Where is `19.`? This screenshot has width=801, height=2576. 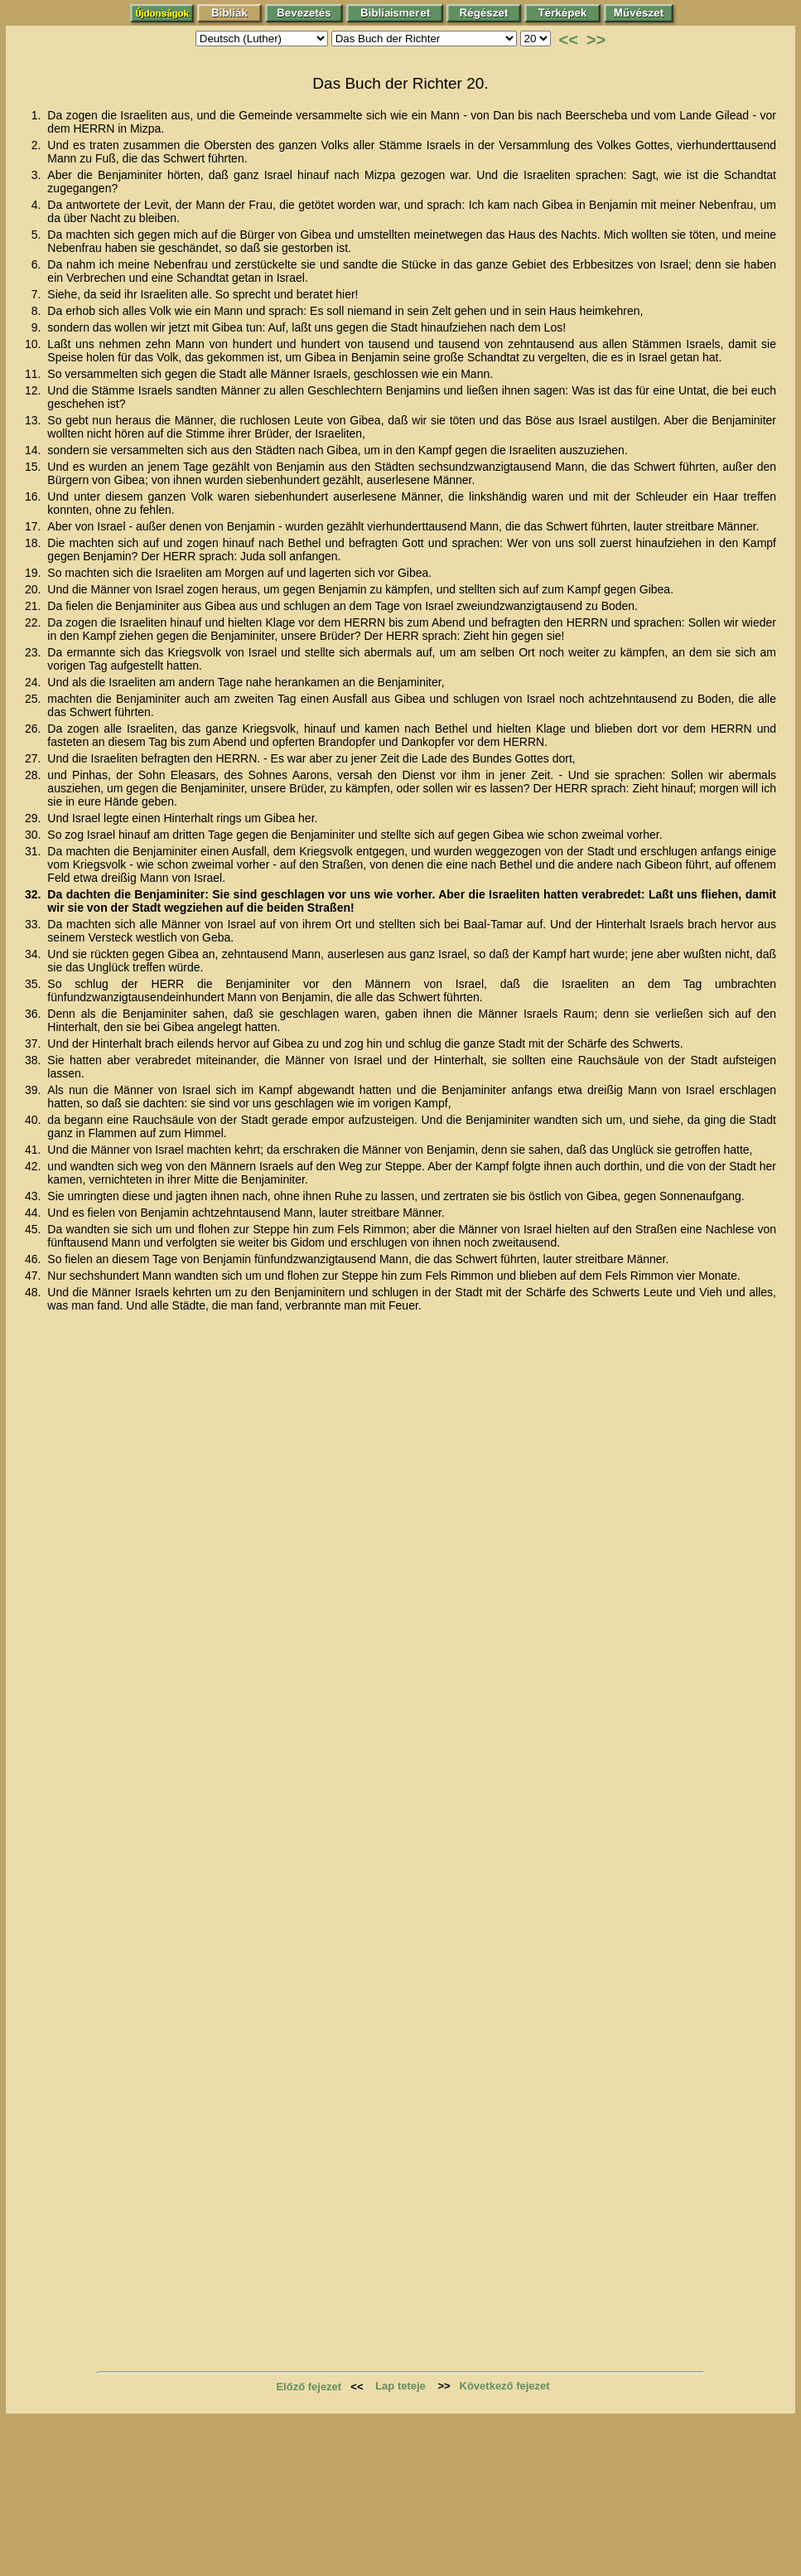 19. is located at coordinates (34, 572).